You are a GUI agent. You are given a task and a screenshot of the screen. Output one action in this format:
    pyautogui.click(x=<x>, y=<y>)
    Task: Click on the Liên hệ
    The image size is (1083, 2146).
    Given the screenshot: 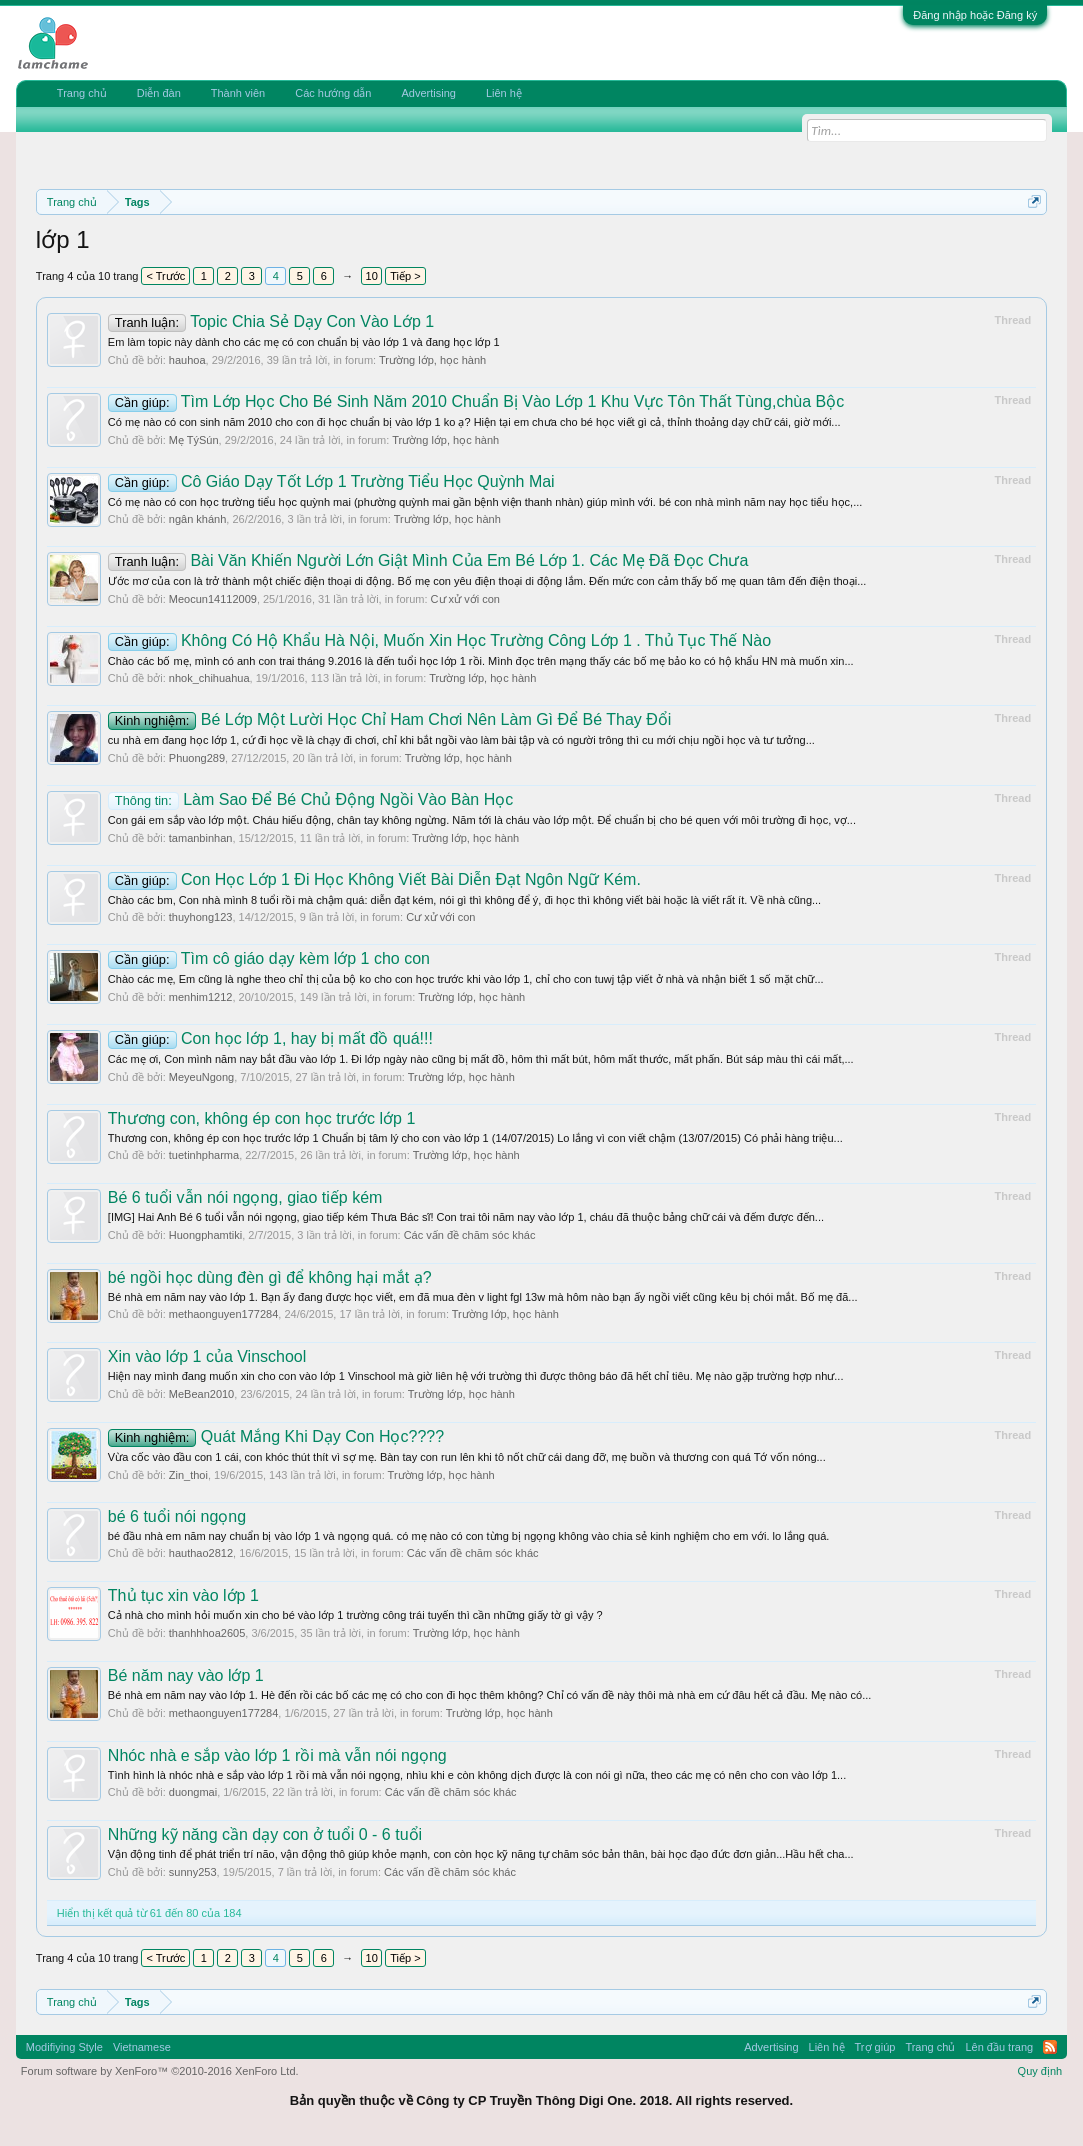 What is the action you would take?
    pyautogui.click(x=504, y=93)
    